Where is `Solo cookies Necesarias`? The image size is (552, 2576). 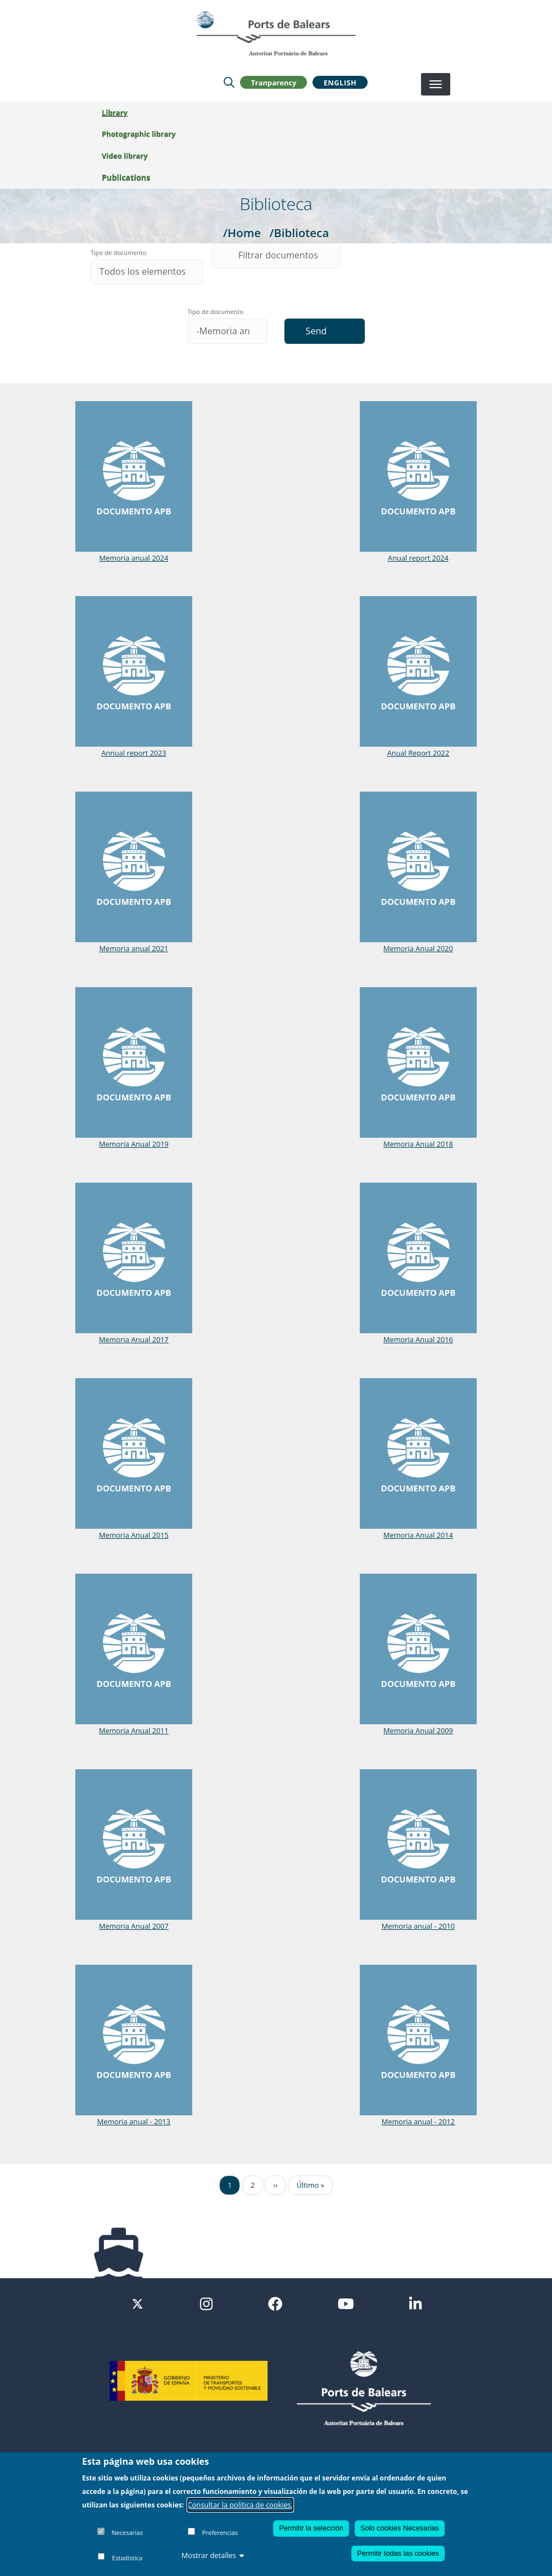 Solo cookies Necesarias is located at coordinates (399, 2528).